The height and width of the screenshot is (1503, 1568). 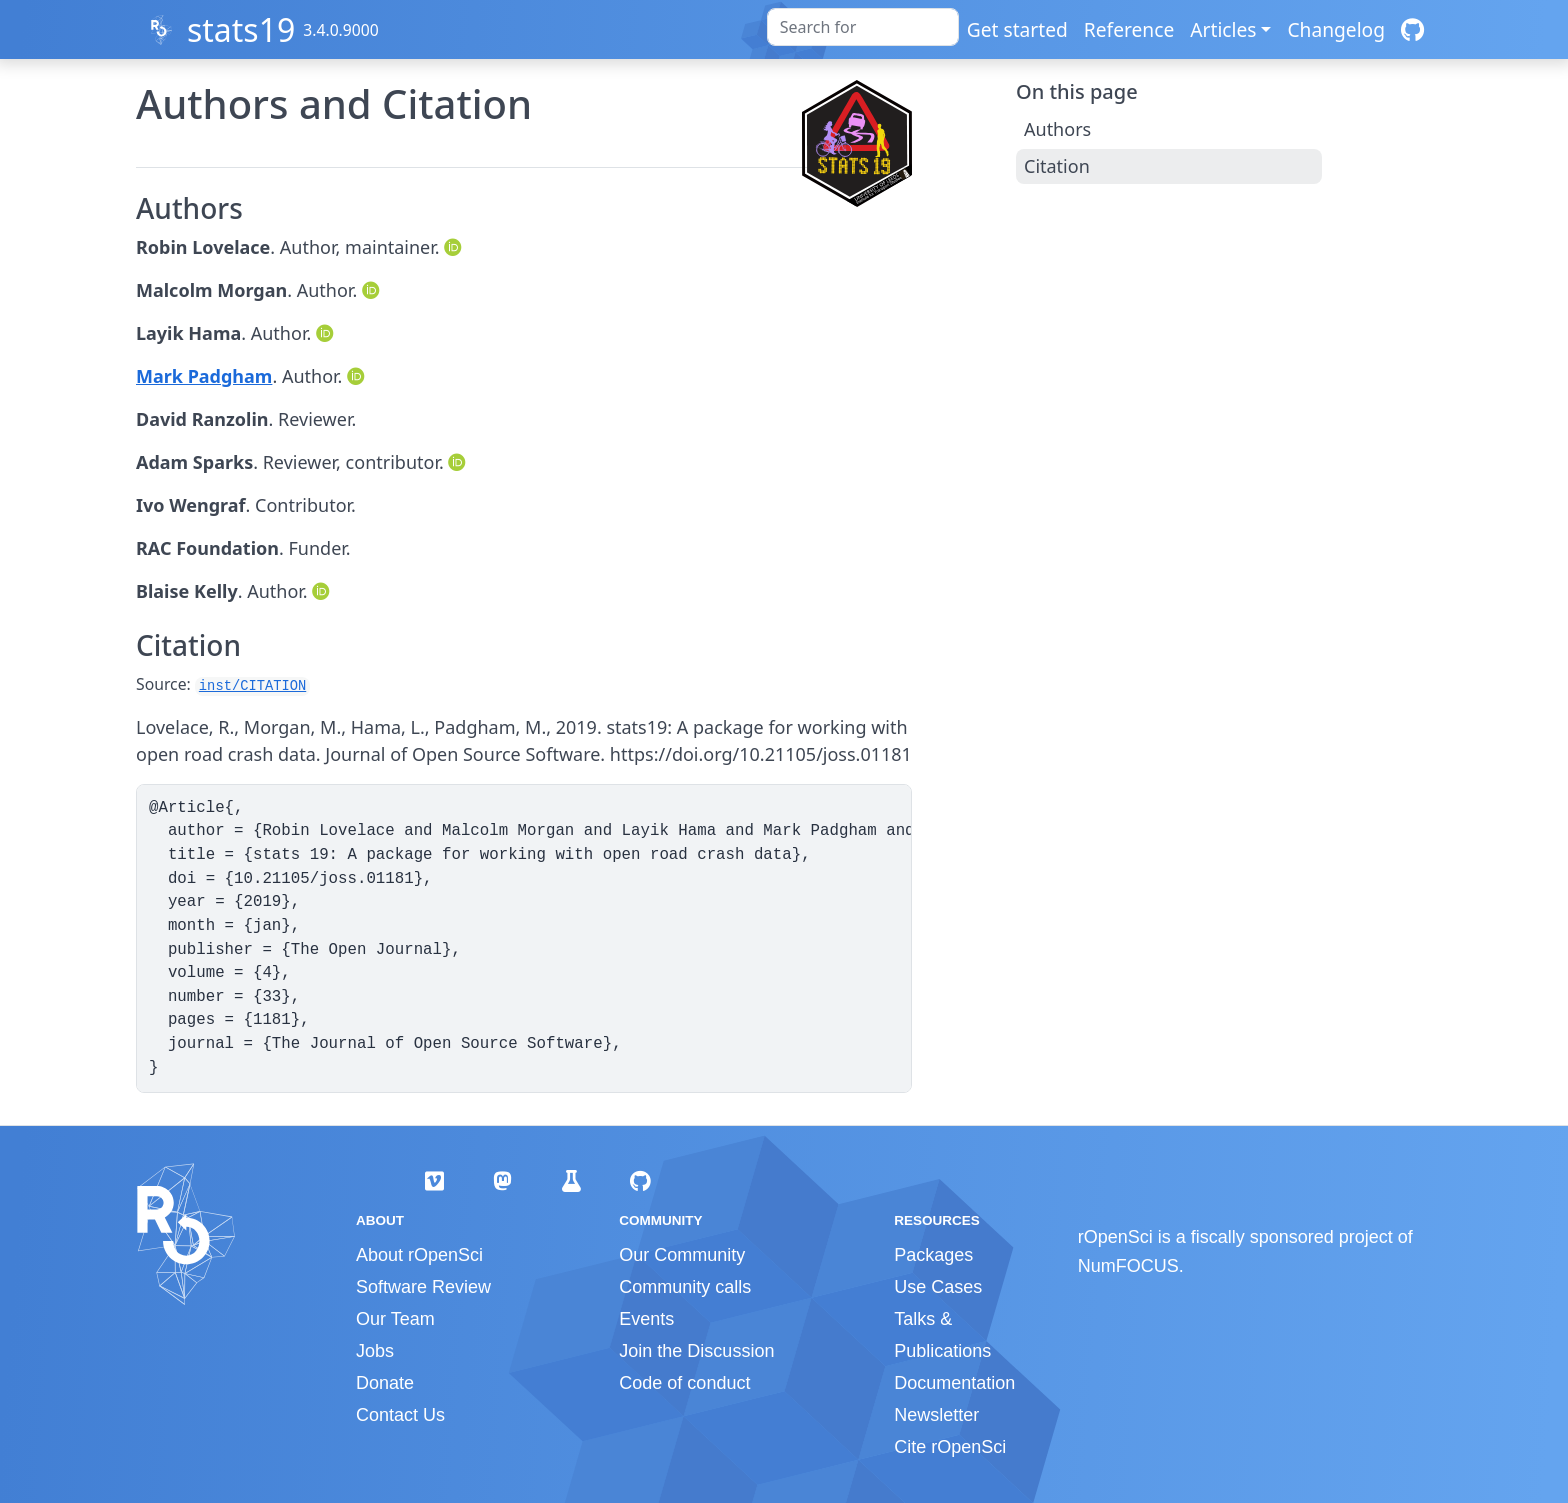 I want to click on Citation, so click(x=1057, y=166).